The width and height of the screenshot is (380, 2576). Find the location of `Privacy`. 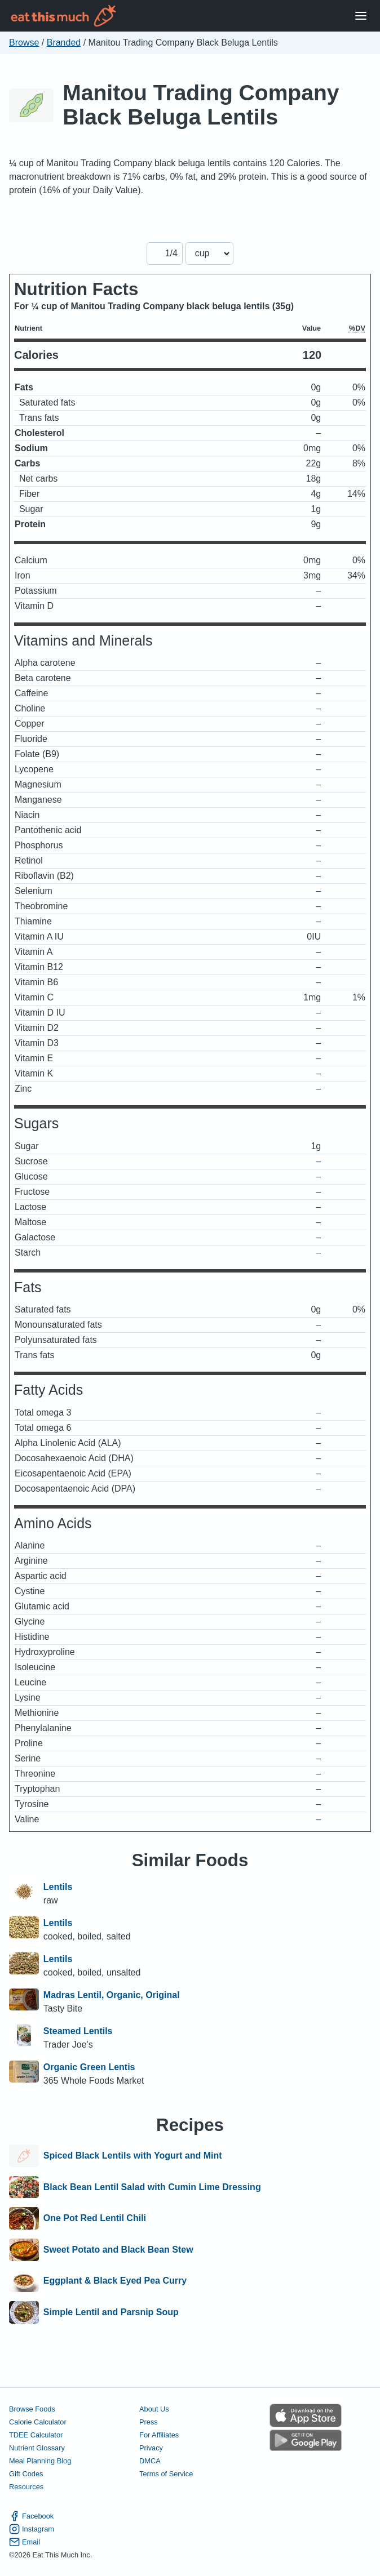

Privacy is located at coordinates (151, 2448).